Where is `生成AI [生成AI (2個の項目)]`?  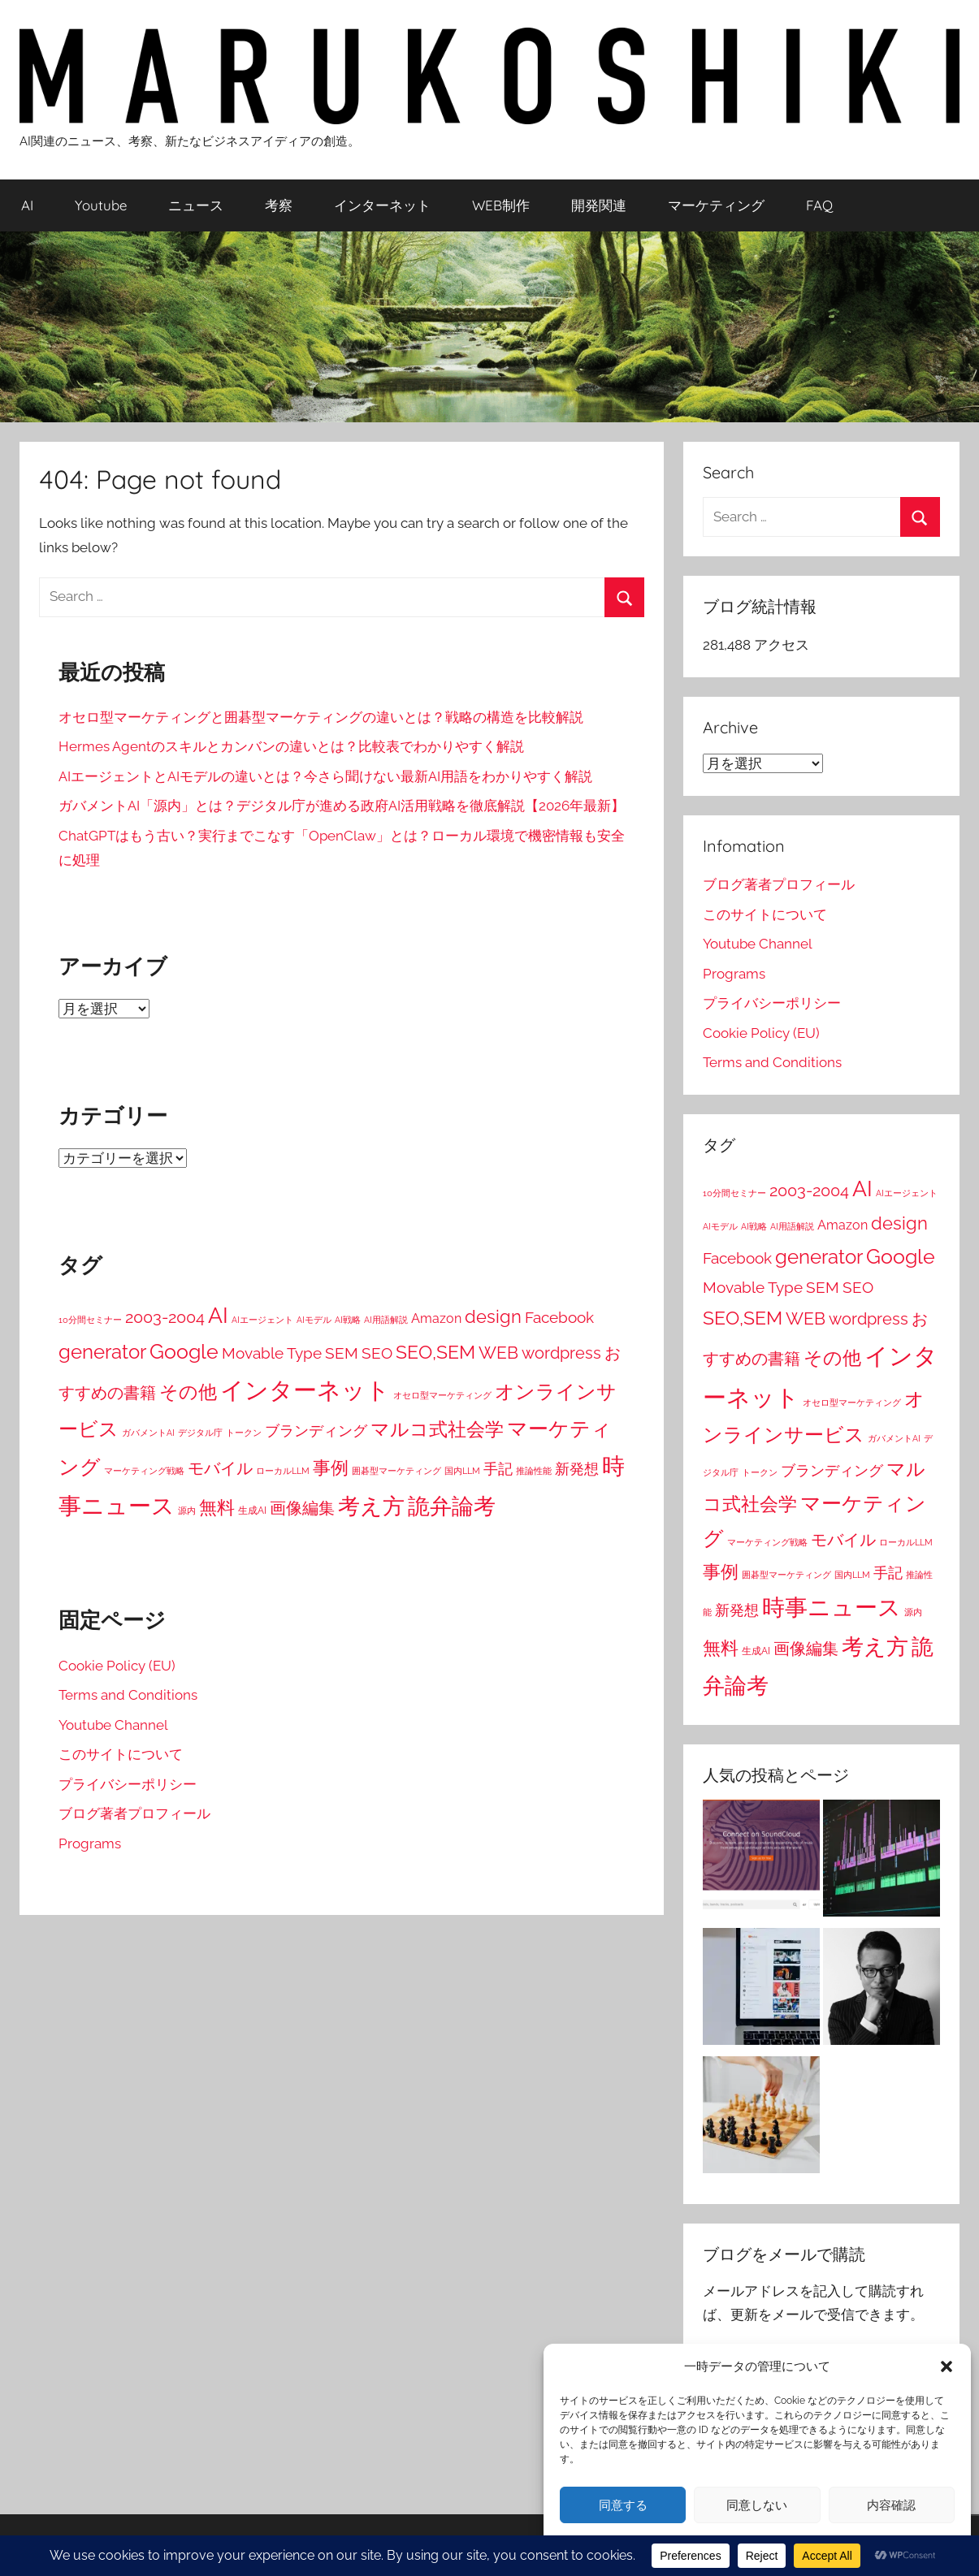 生成AI [生成AI (2個の項目)] is located at coordinates (252, 1510).